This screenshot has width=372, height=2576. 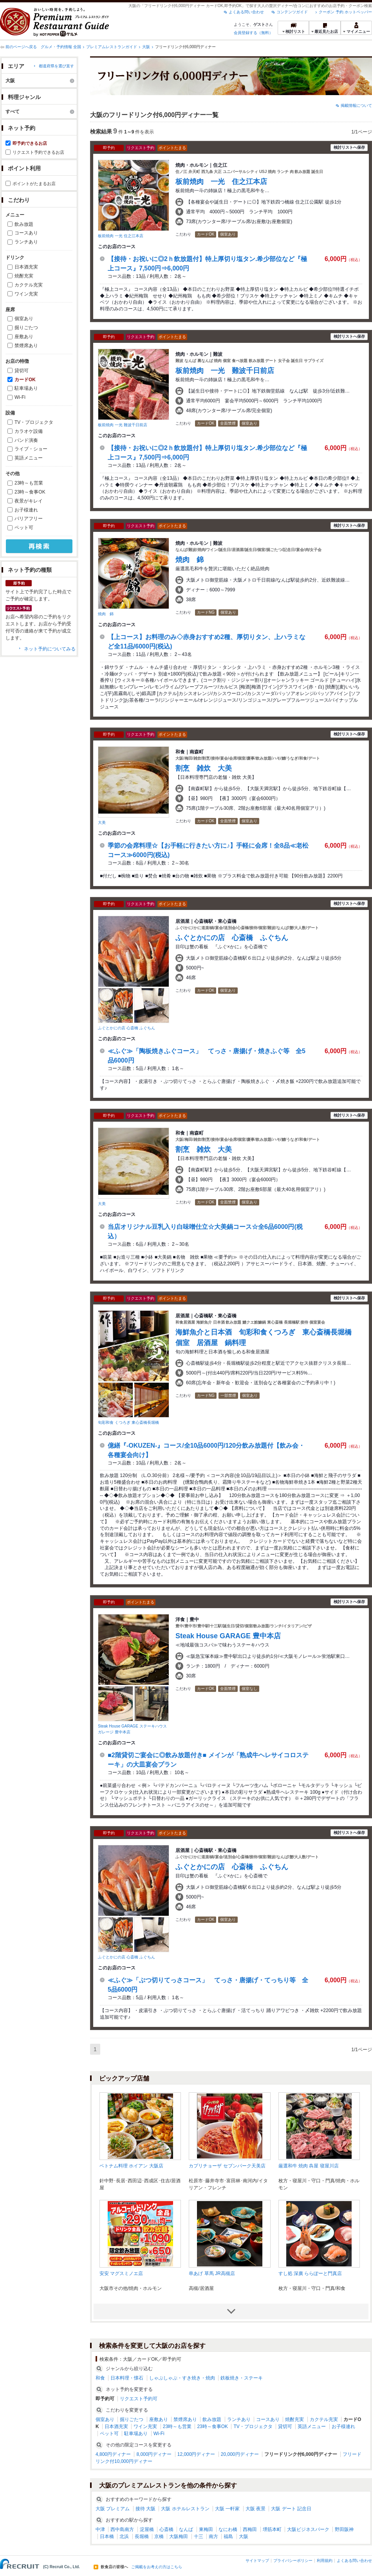 I want to click on 夜景がキレイ, so click(x=28, y=501).